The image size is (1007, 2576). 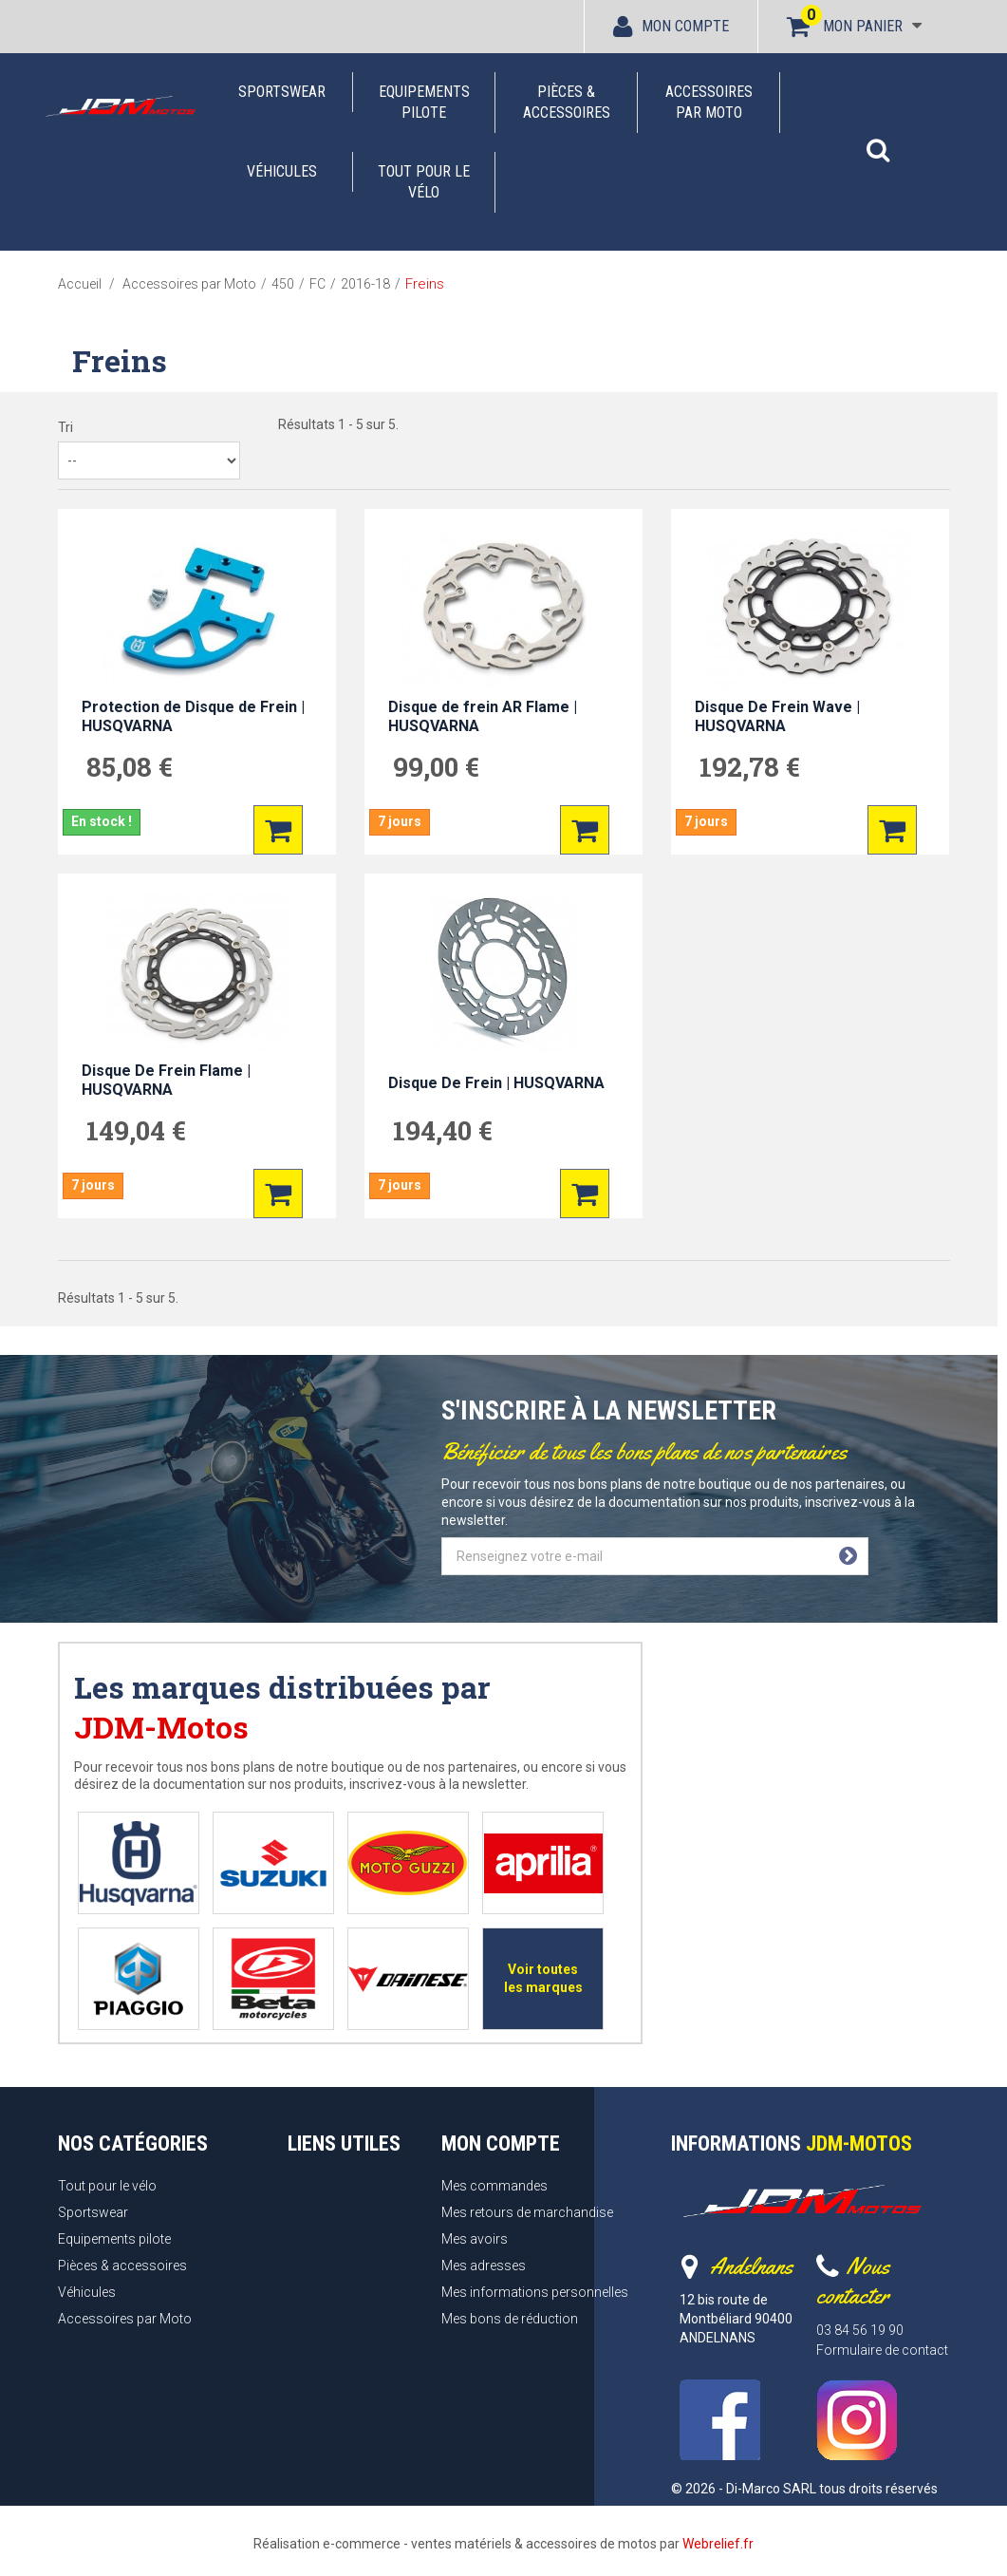 I want to click on Disque de frein AR Flame | HUSQVARNA, so click(x=482, y=716).